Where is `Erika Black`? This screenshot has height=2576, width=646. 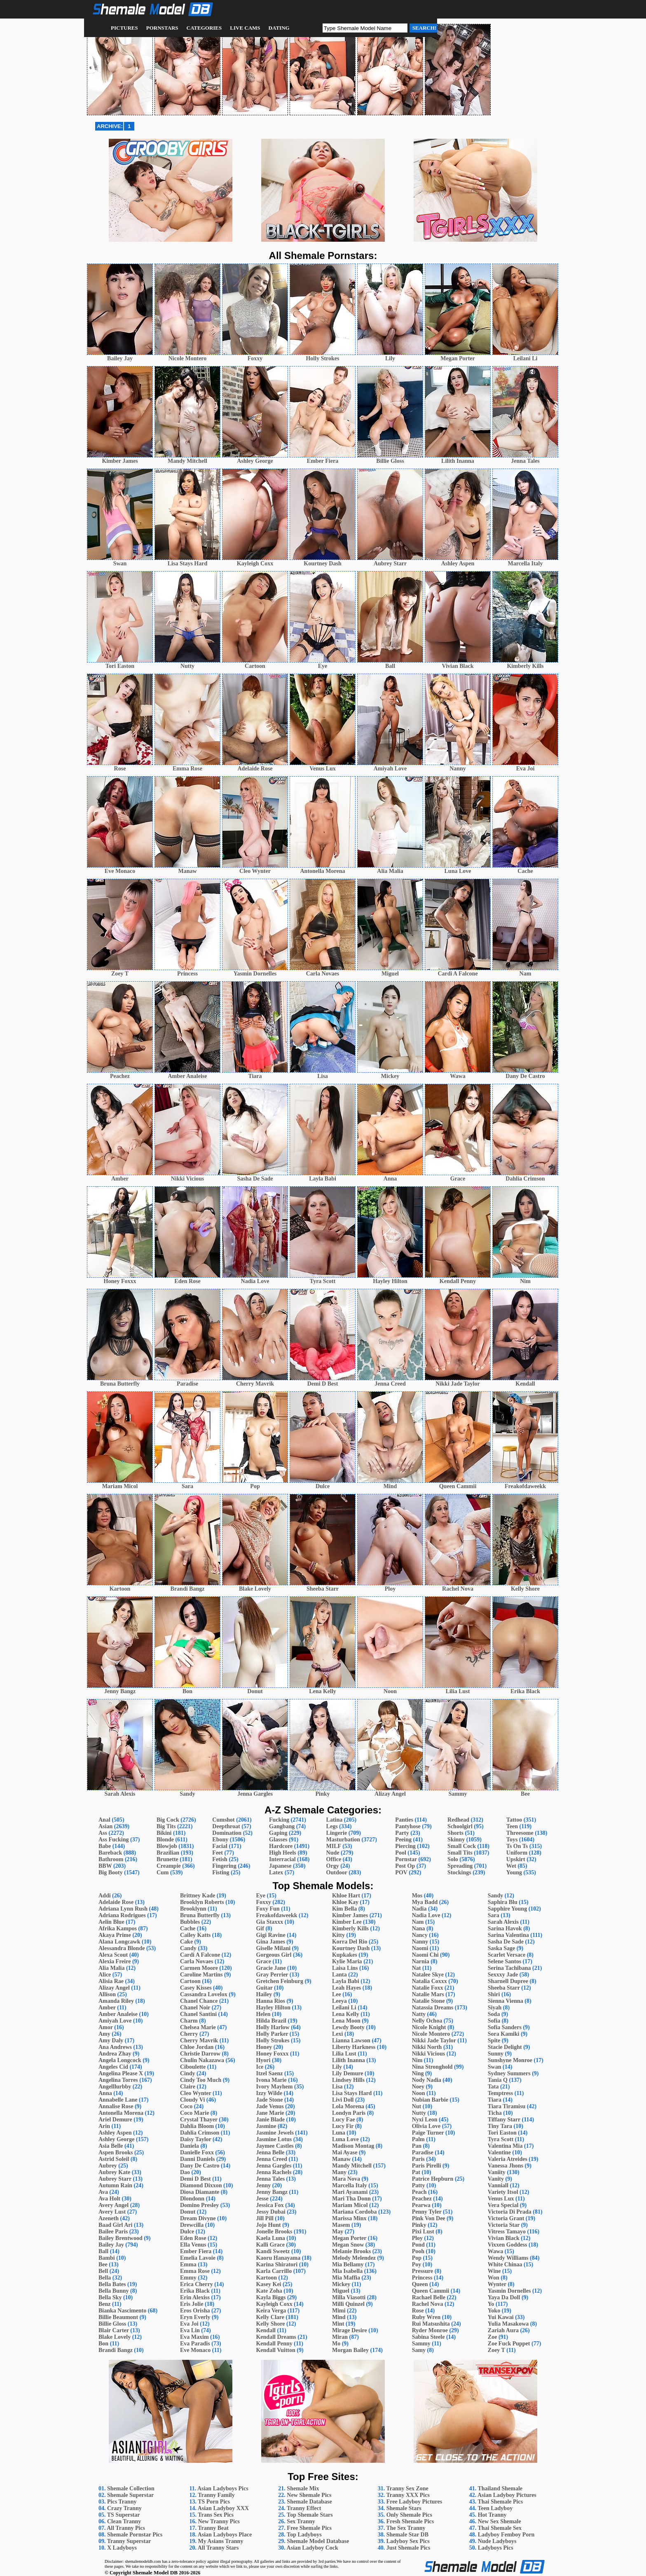 Erika Black is located at coordinates (195, 2291).